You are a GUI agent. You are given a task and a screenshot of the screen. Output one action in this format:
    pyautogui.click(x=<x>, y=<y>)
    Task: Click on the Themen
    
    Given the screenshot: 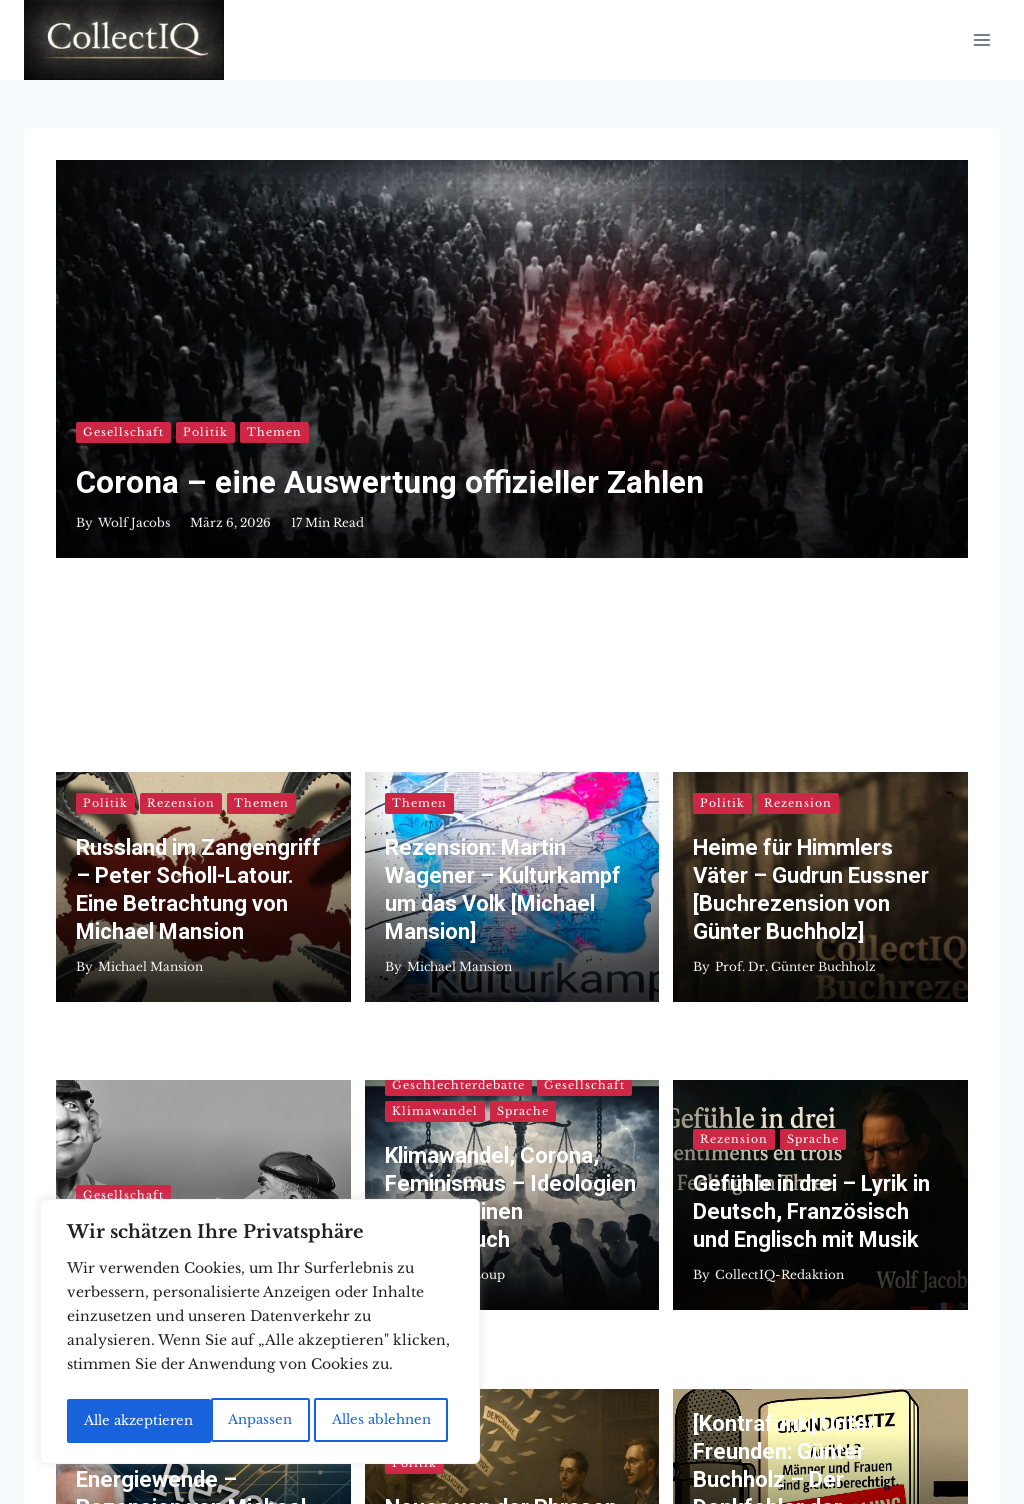 What is the action you would take?
    pyautogui.click(x=274, y=402)
    